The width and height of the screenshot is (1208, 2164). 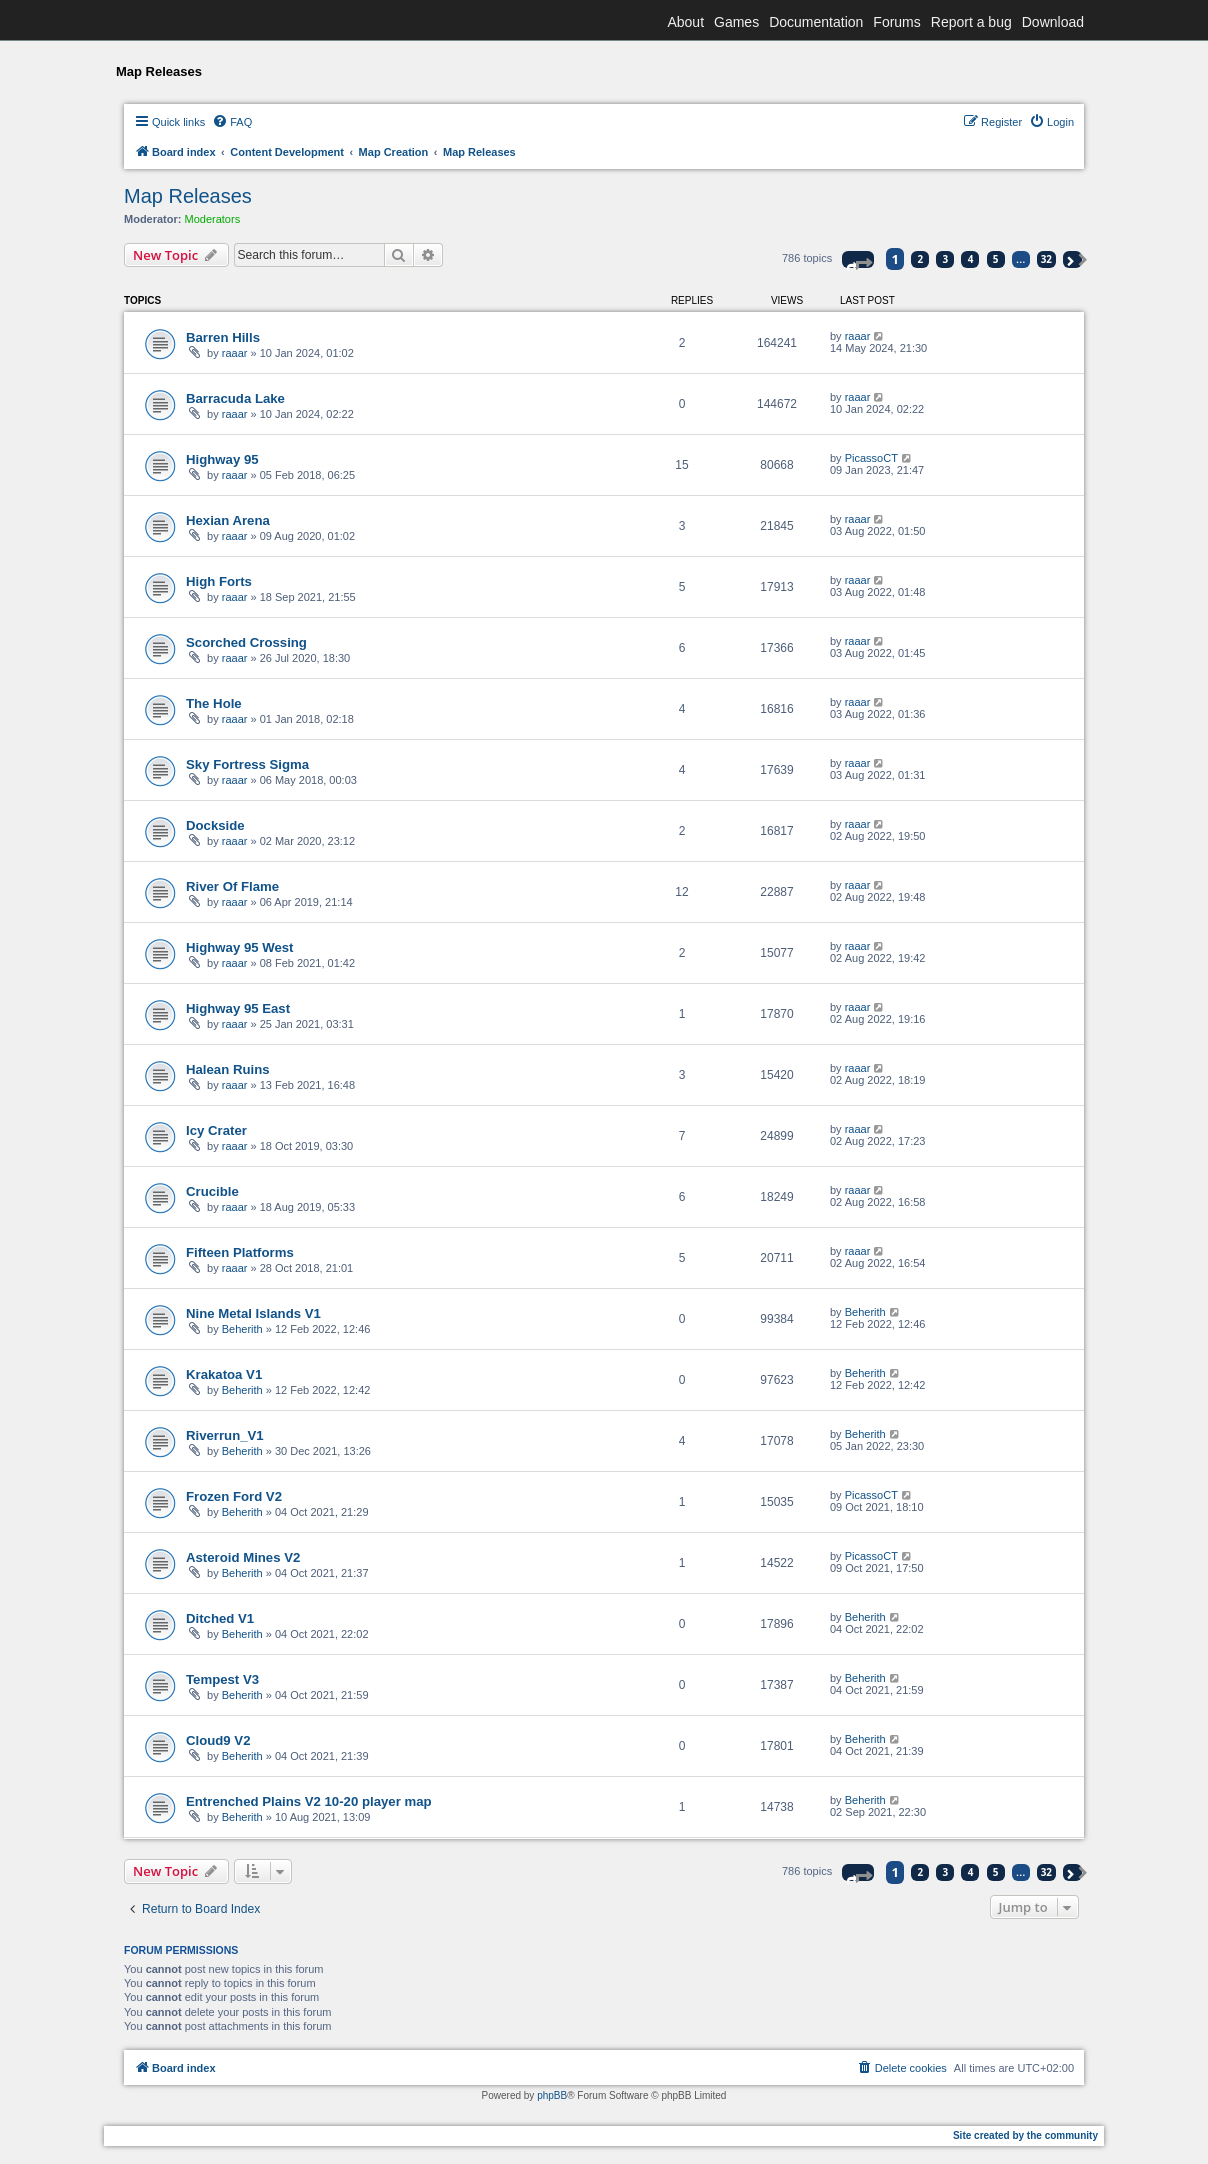 I want to click on Scorched Crossing, so click(x=246, y=642).